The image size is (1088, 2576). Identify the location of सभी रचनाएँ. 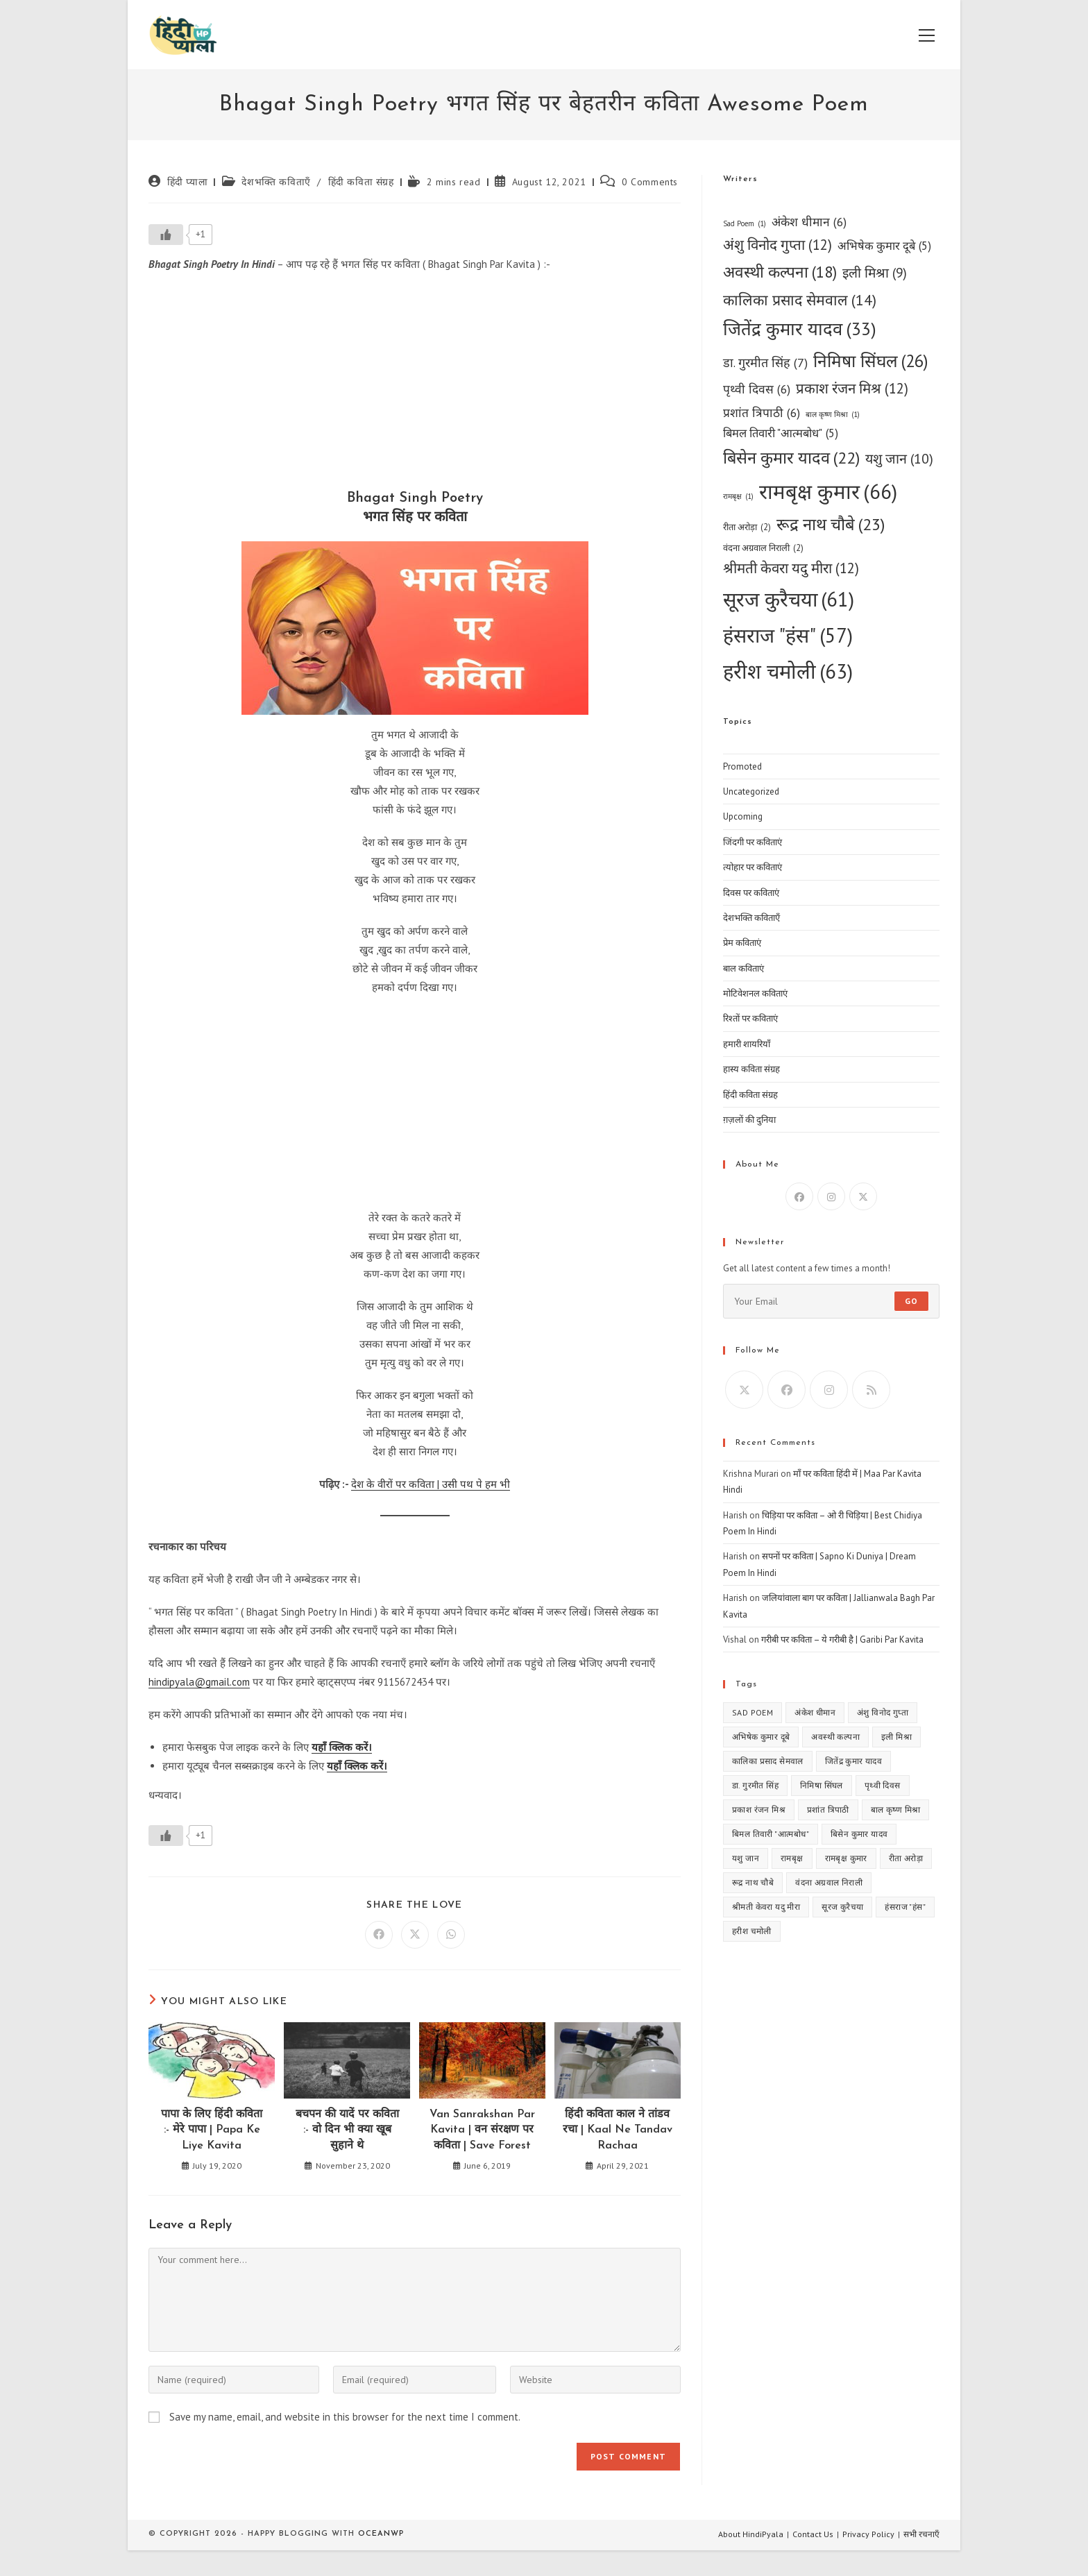
(921, 2534).